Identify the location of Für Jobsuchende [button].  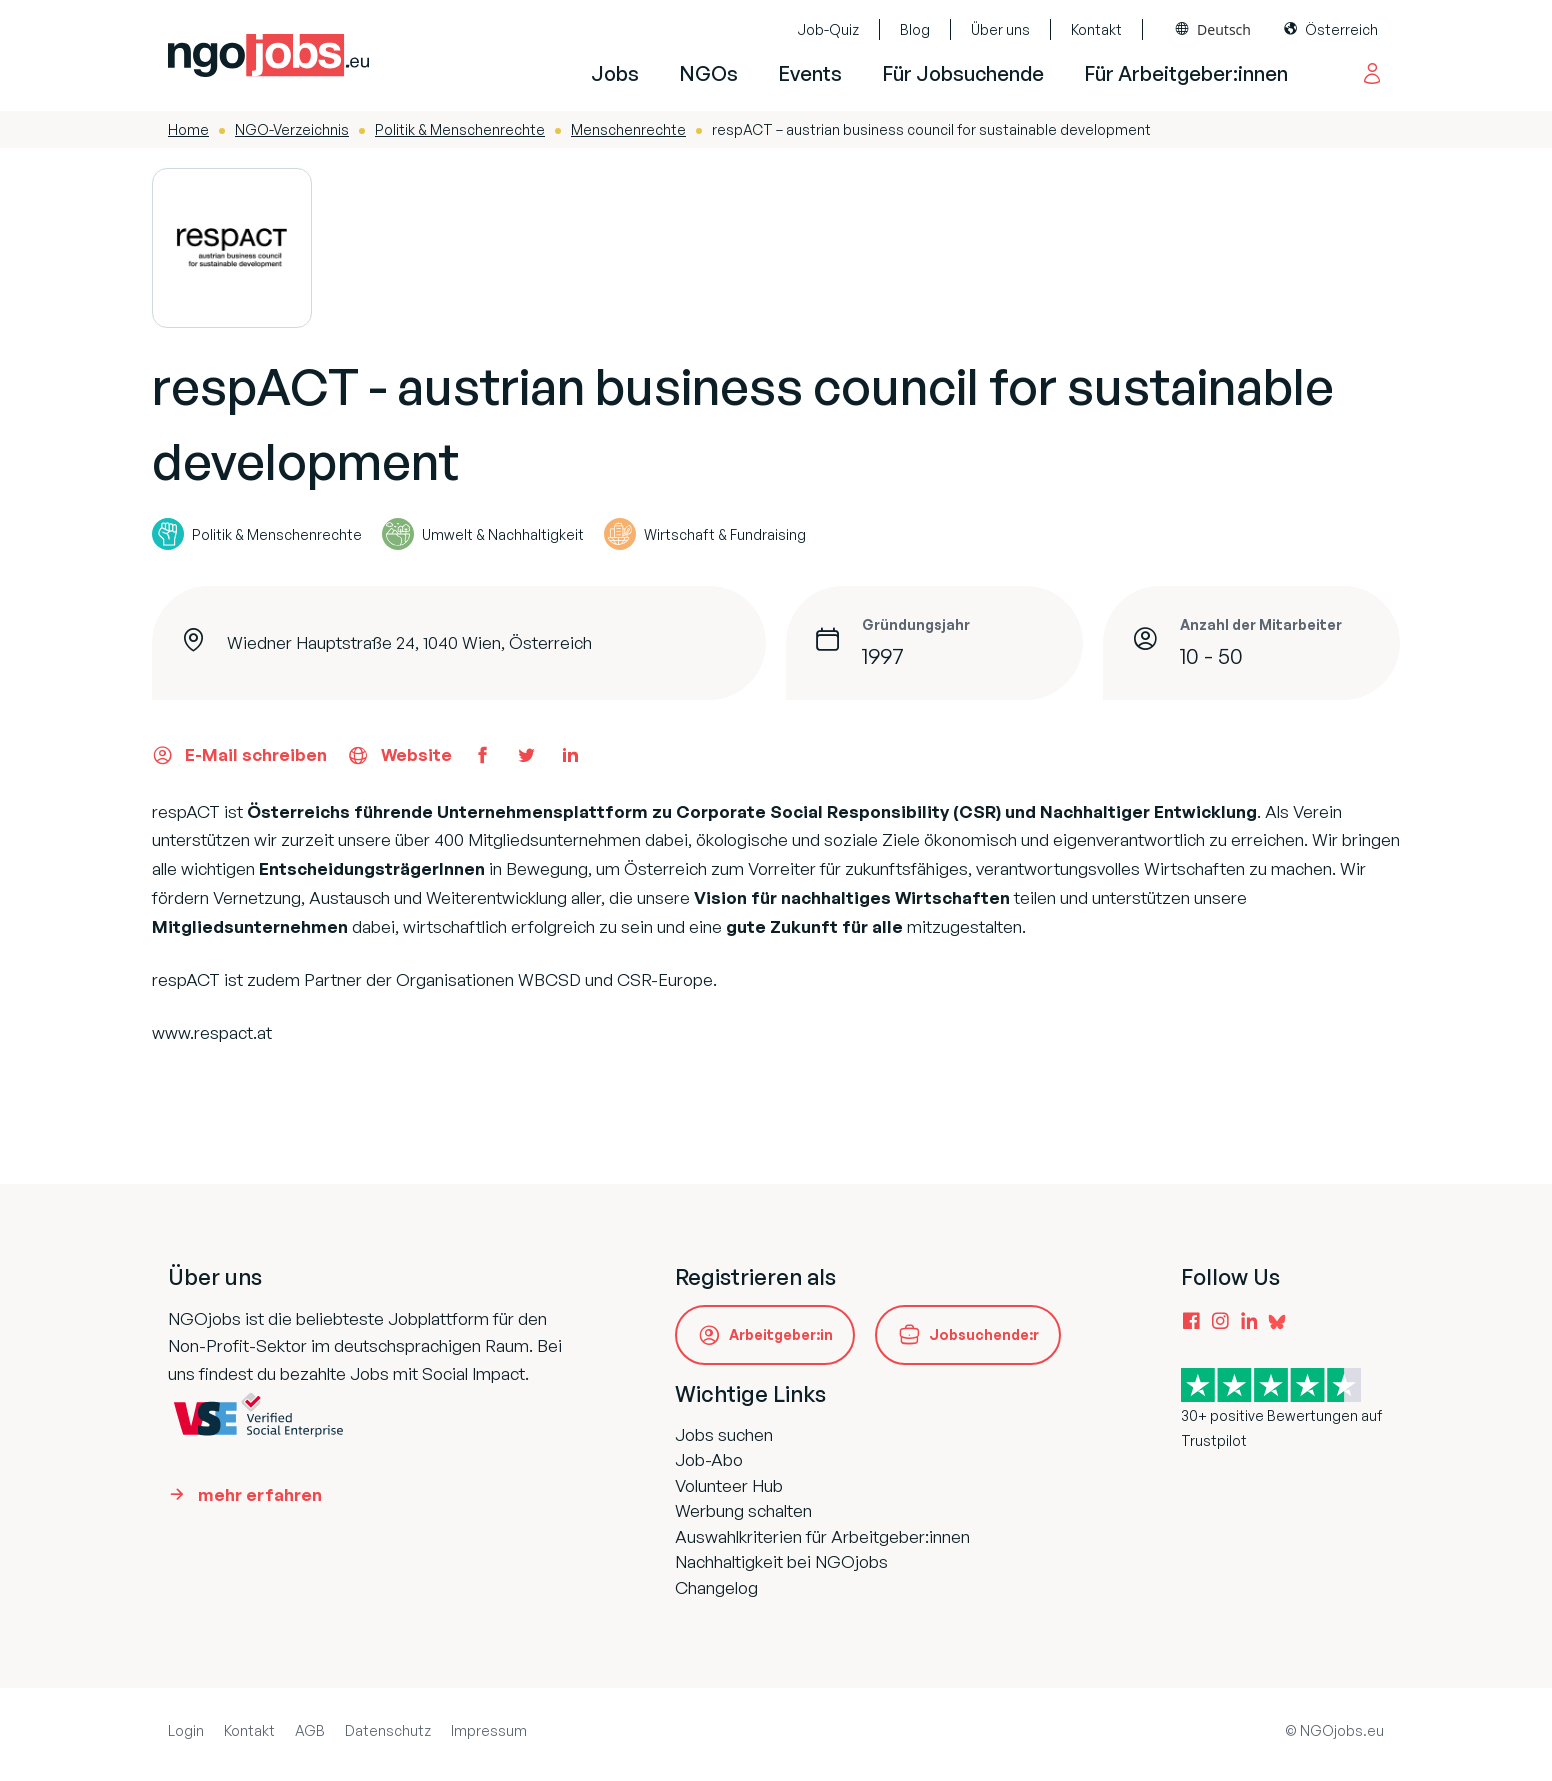
(963, 73).